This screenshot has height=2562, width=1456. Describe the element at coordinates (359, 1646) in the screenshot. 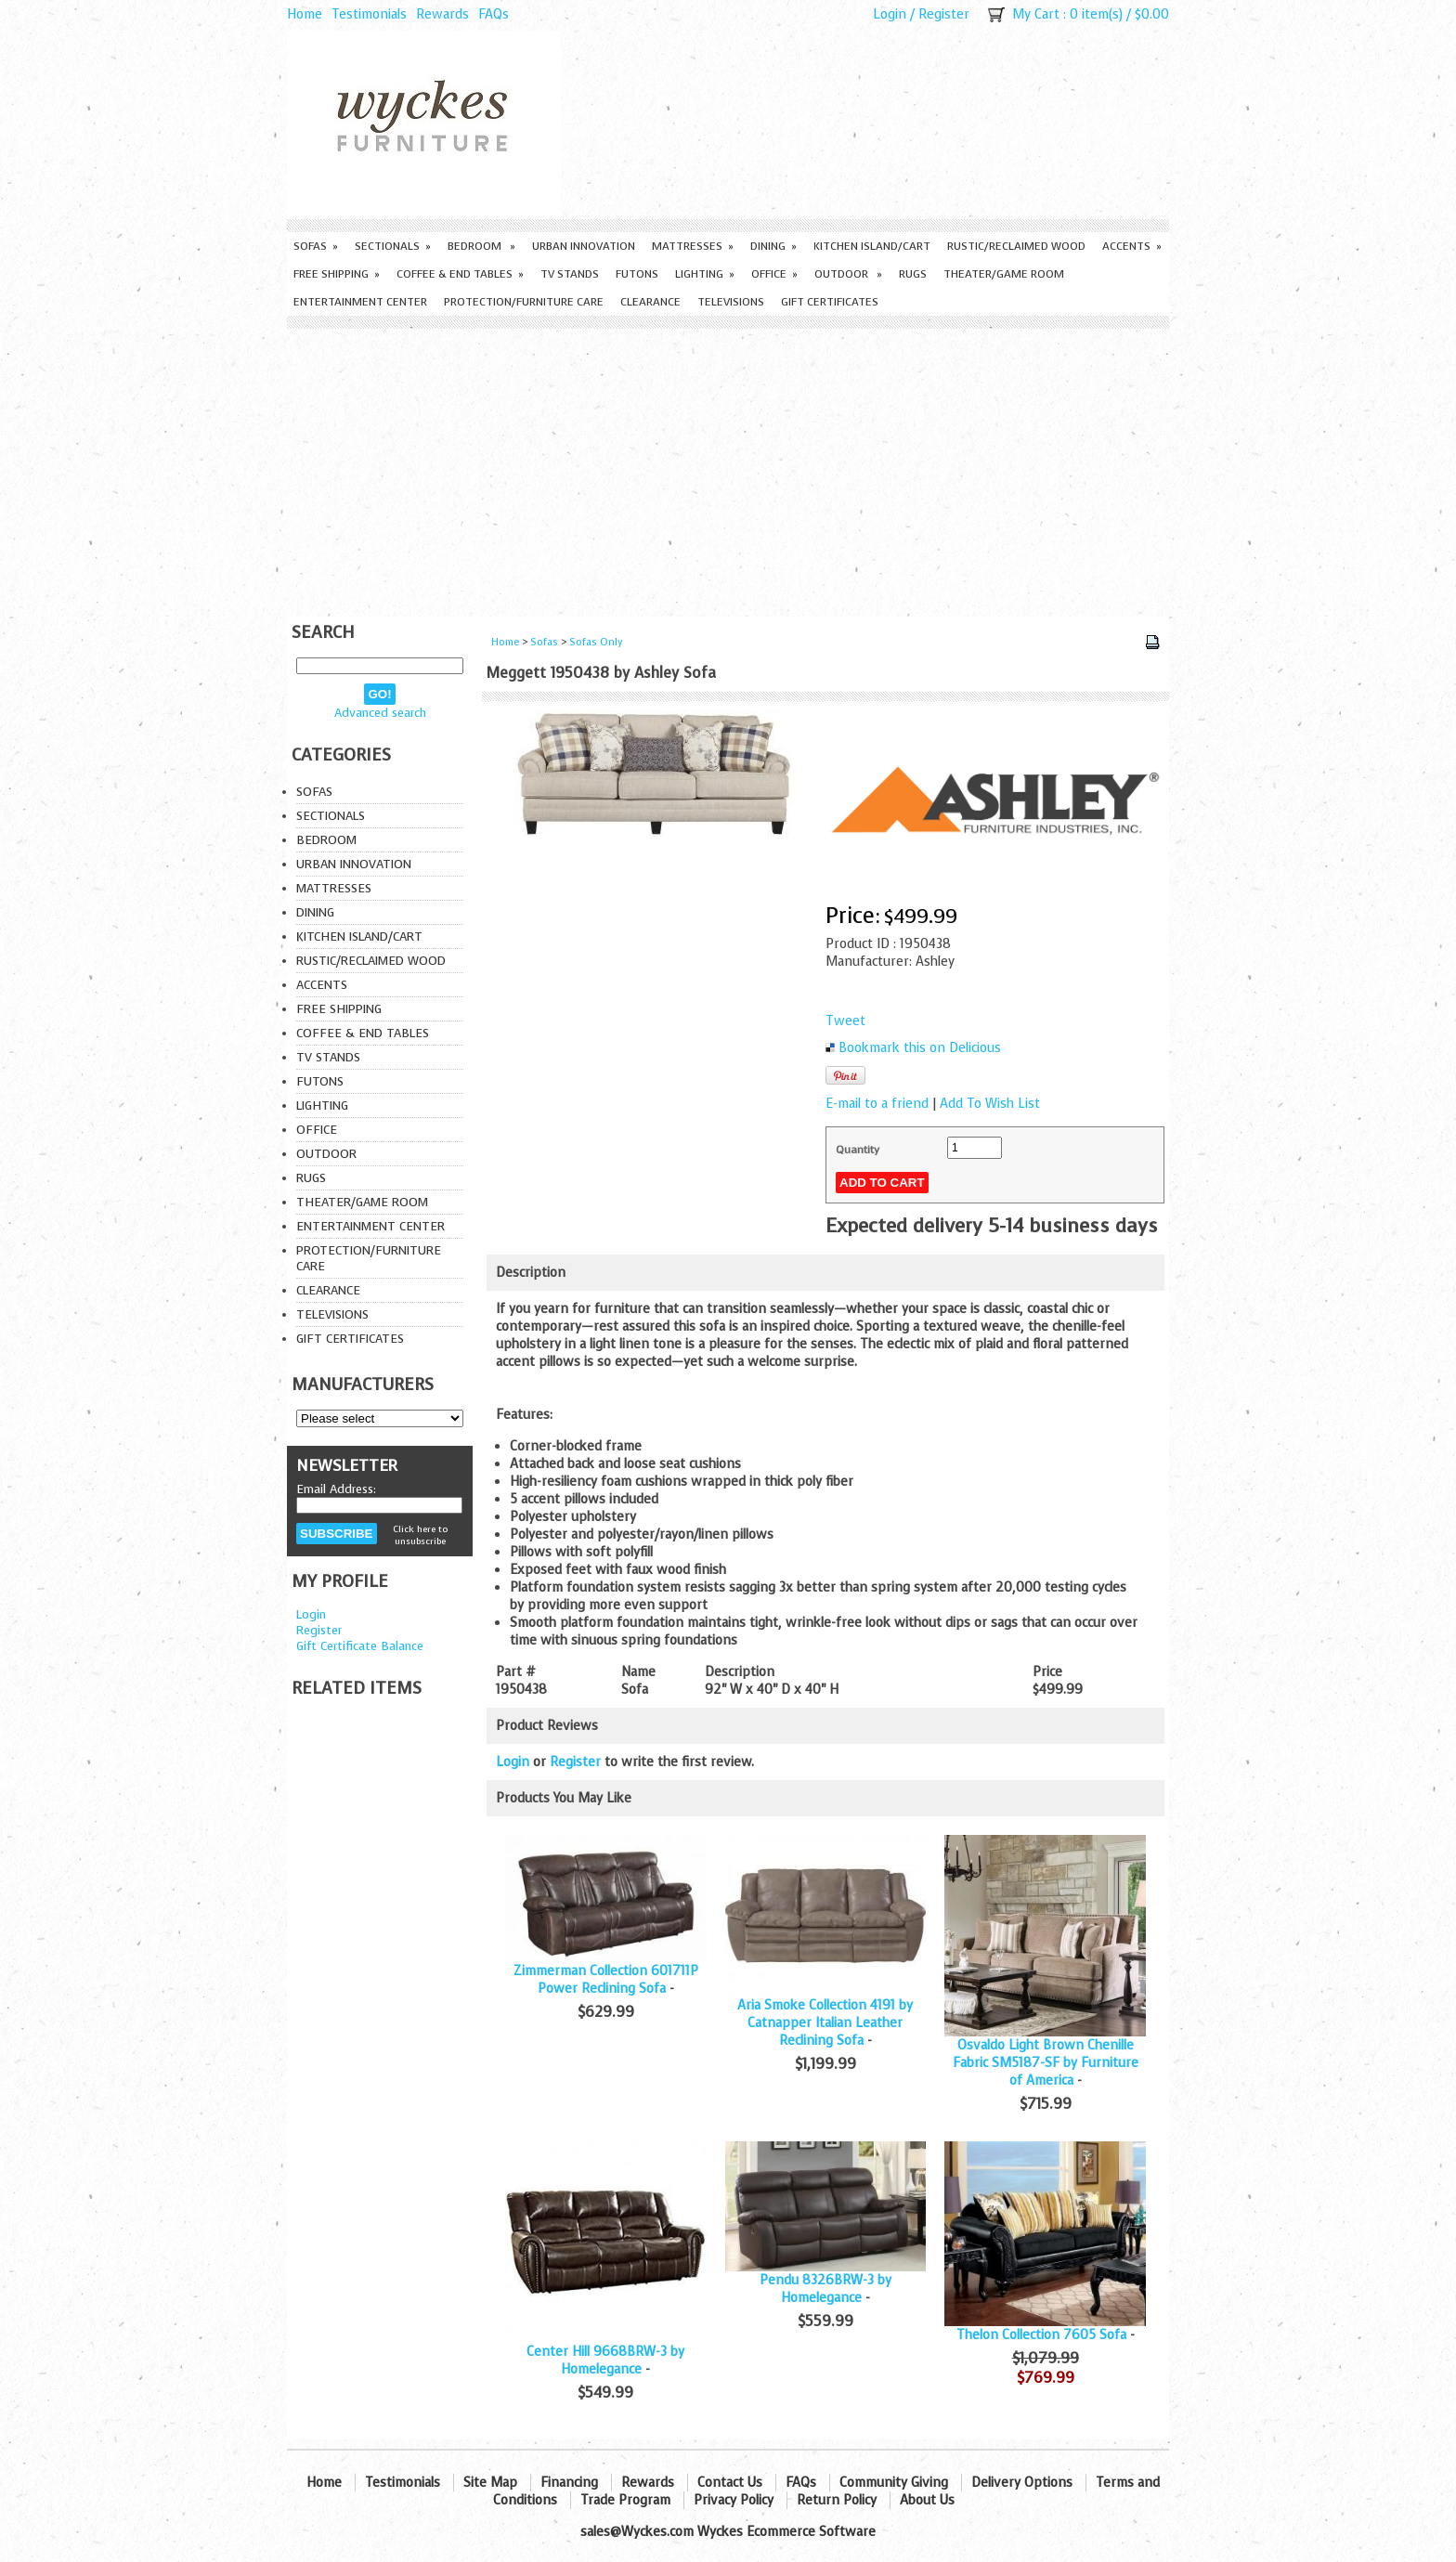

I see `Gift Certificate Balance` at that location.